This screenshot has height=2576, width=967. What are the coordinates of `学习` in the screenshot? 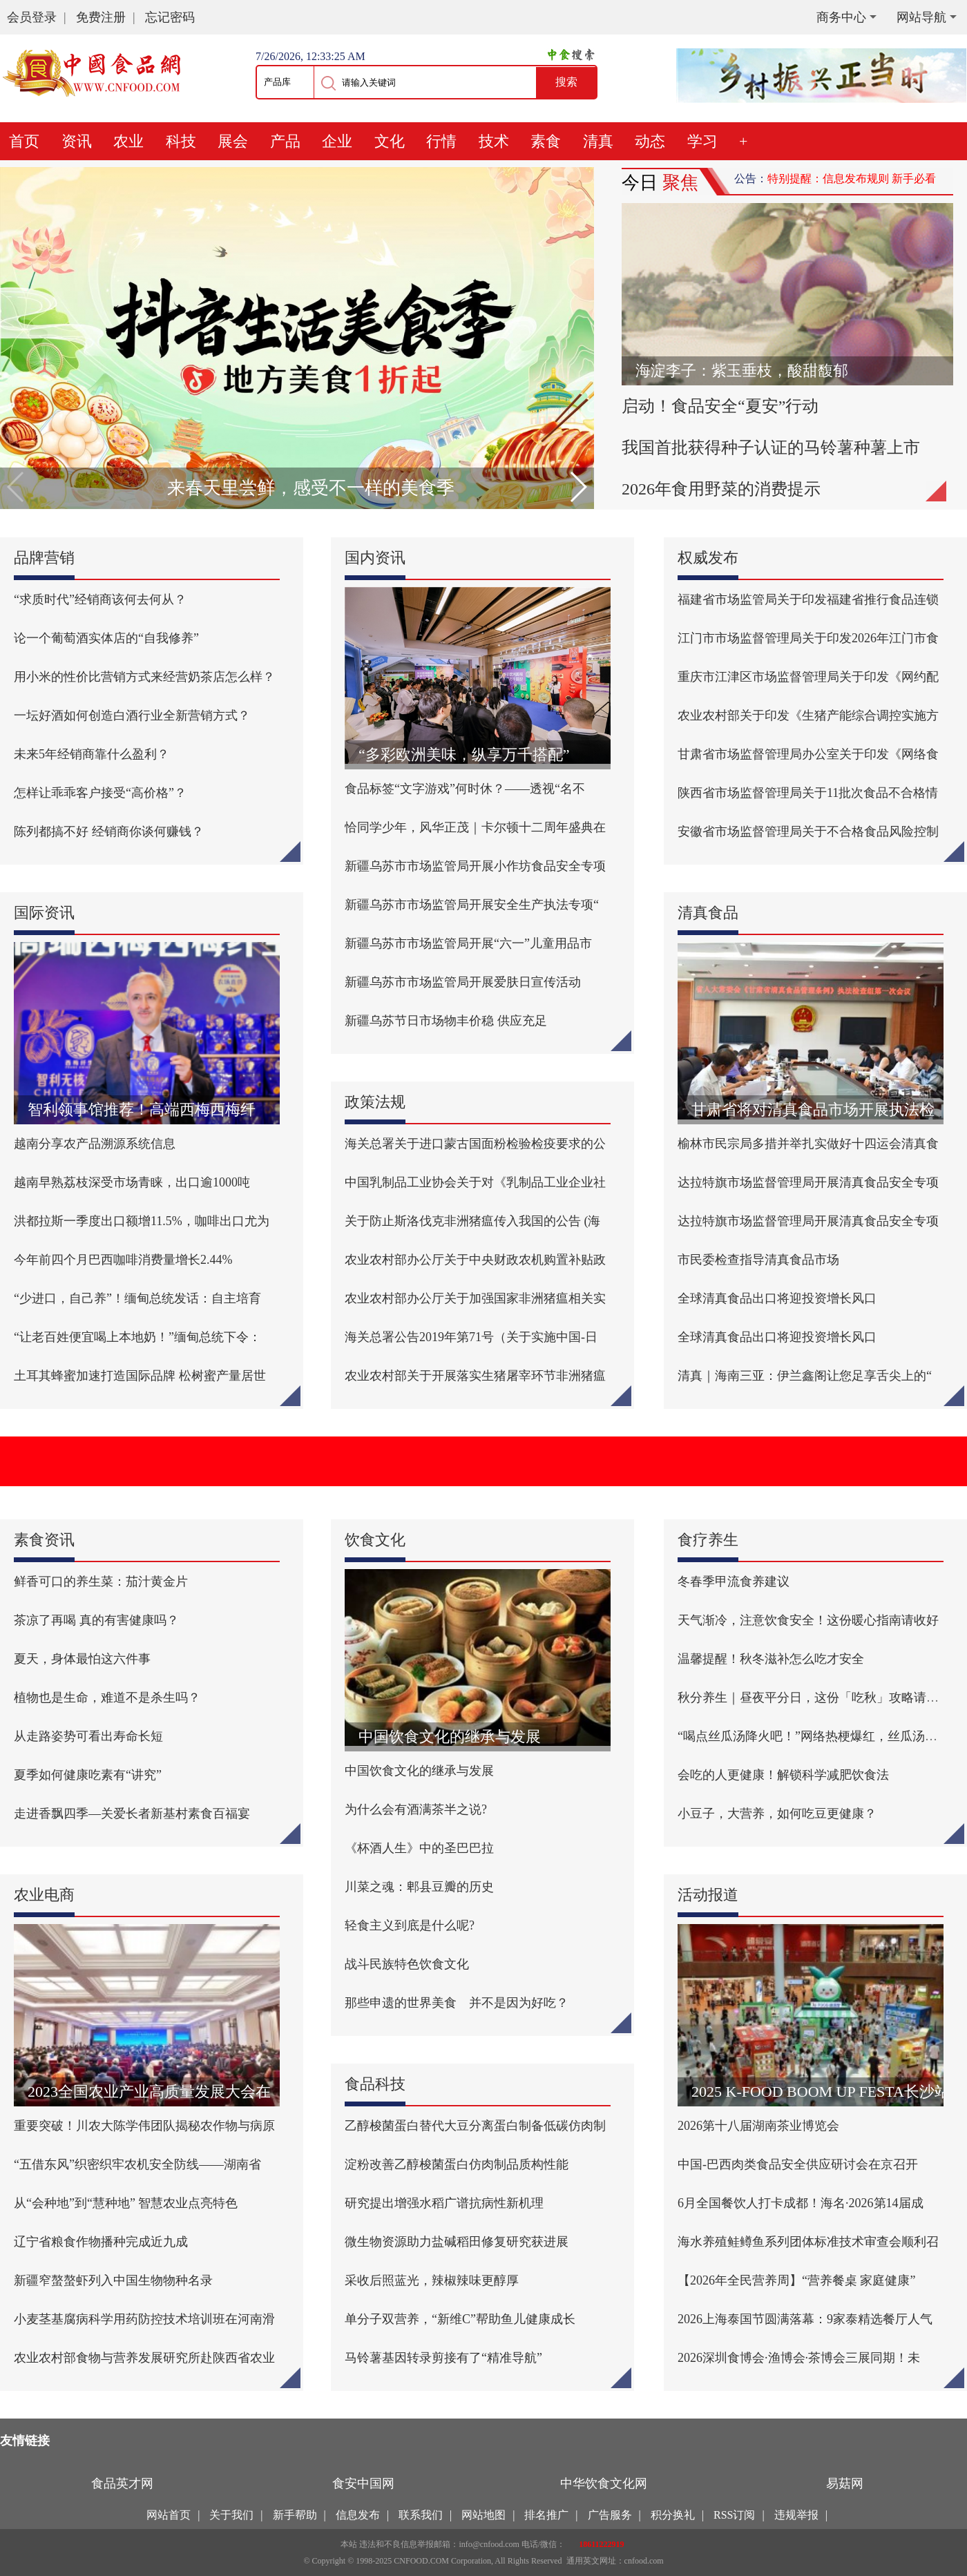 It's located at (702, 141).